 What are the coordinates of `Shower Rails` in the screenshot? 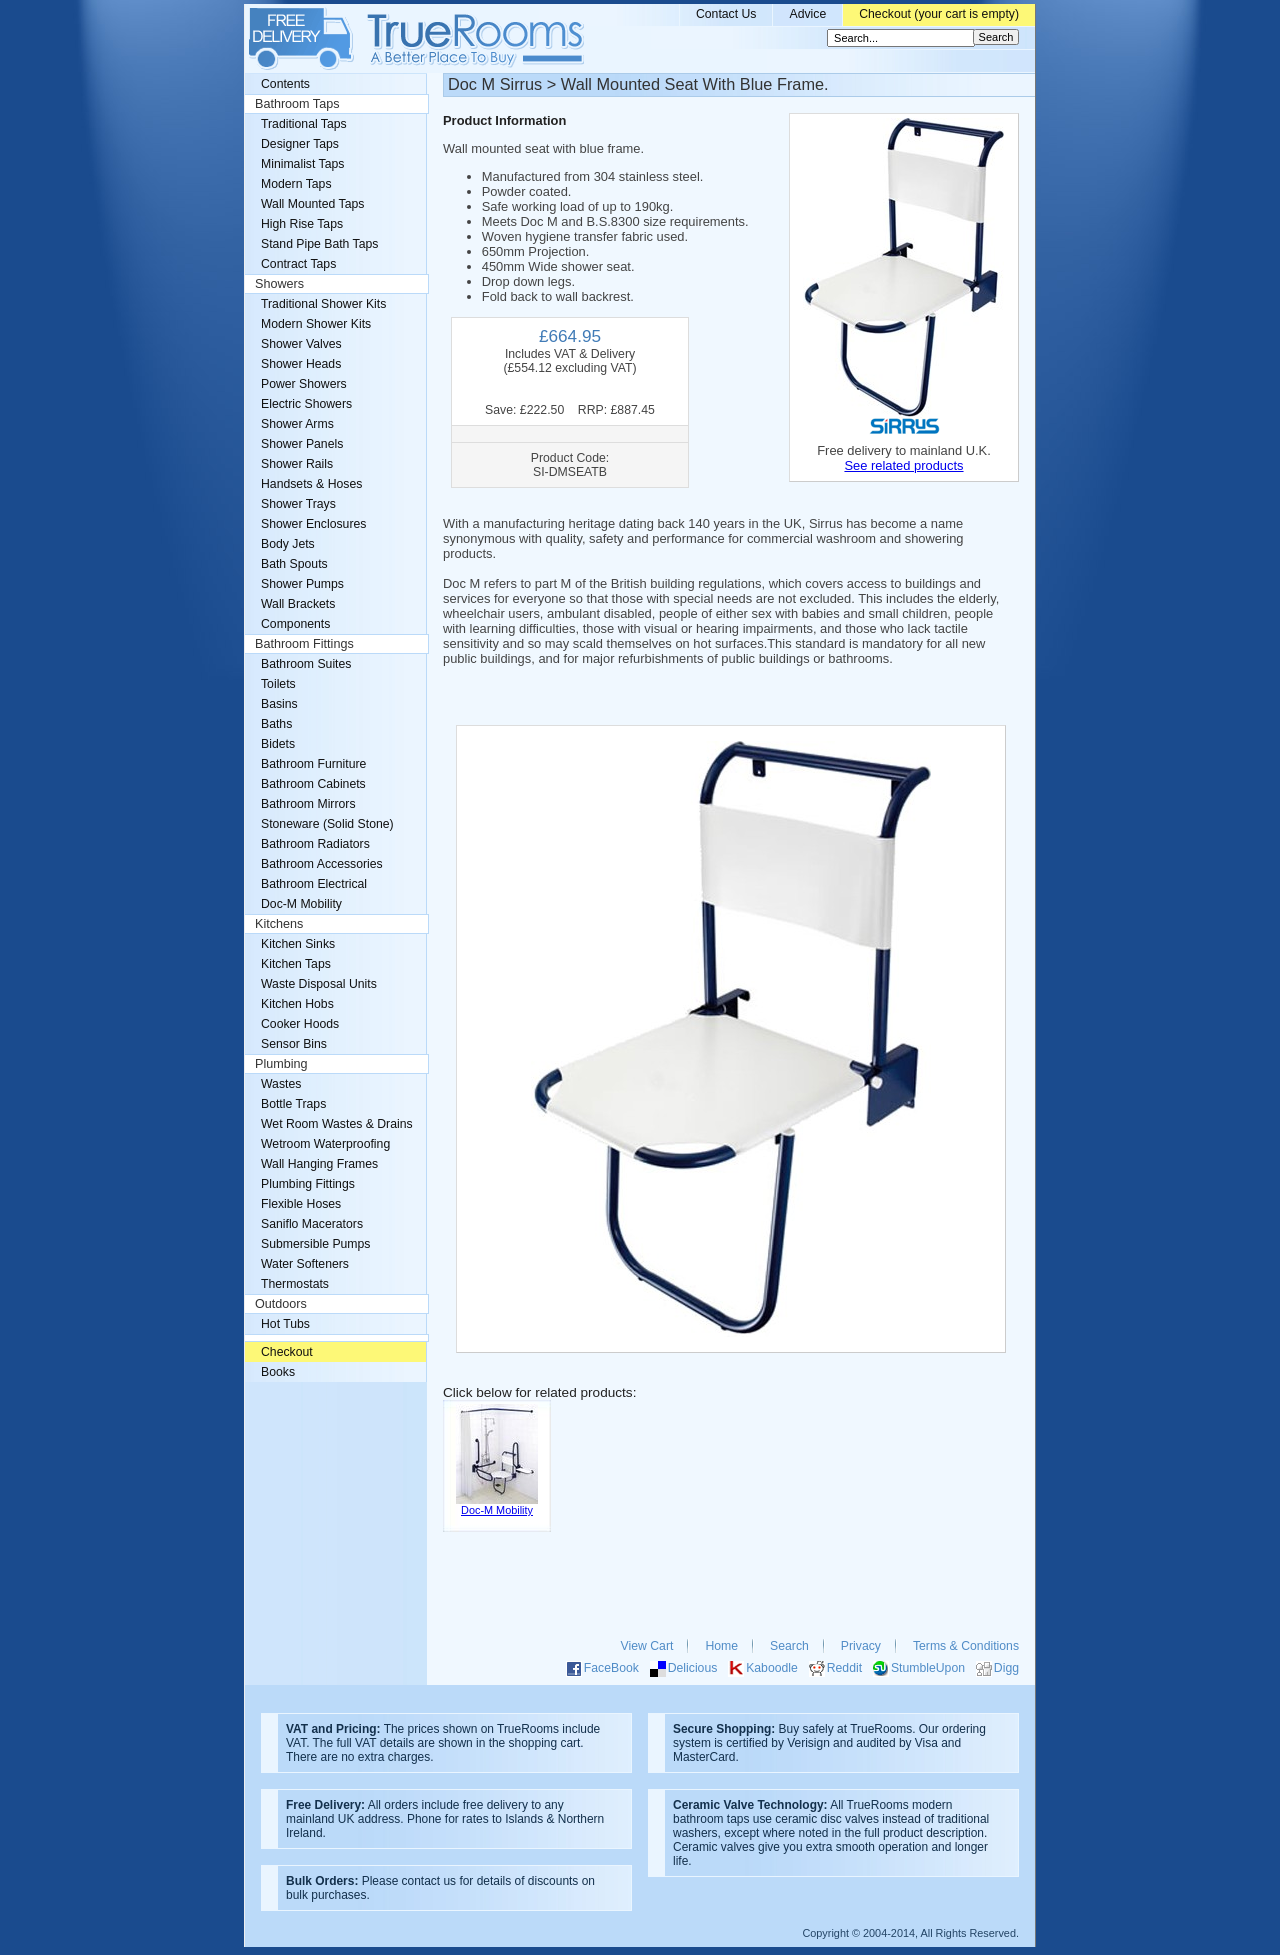 It's located at (297, 464).